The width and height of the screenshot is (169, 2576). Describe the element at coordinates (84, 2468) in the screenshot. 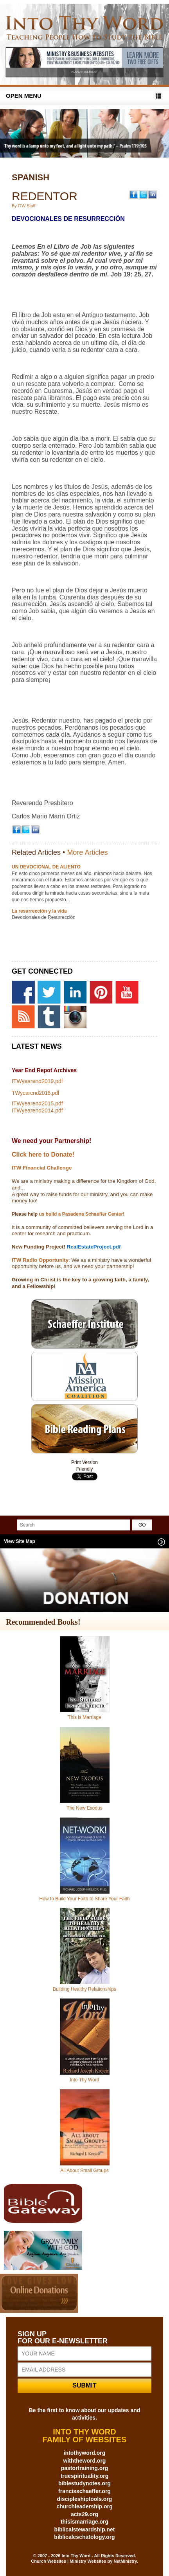

I see `pastortraining.org` at that location.